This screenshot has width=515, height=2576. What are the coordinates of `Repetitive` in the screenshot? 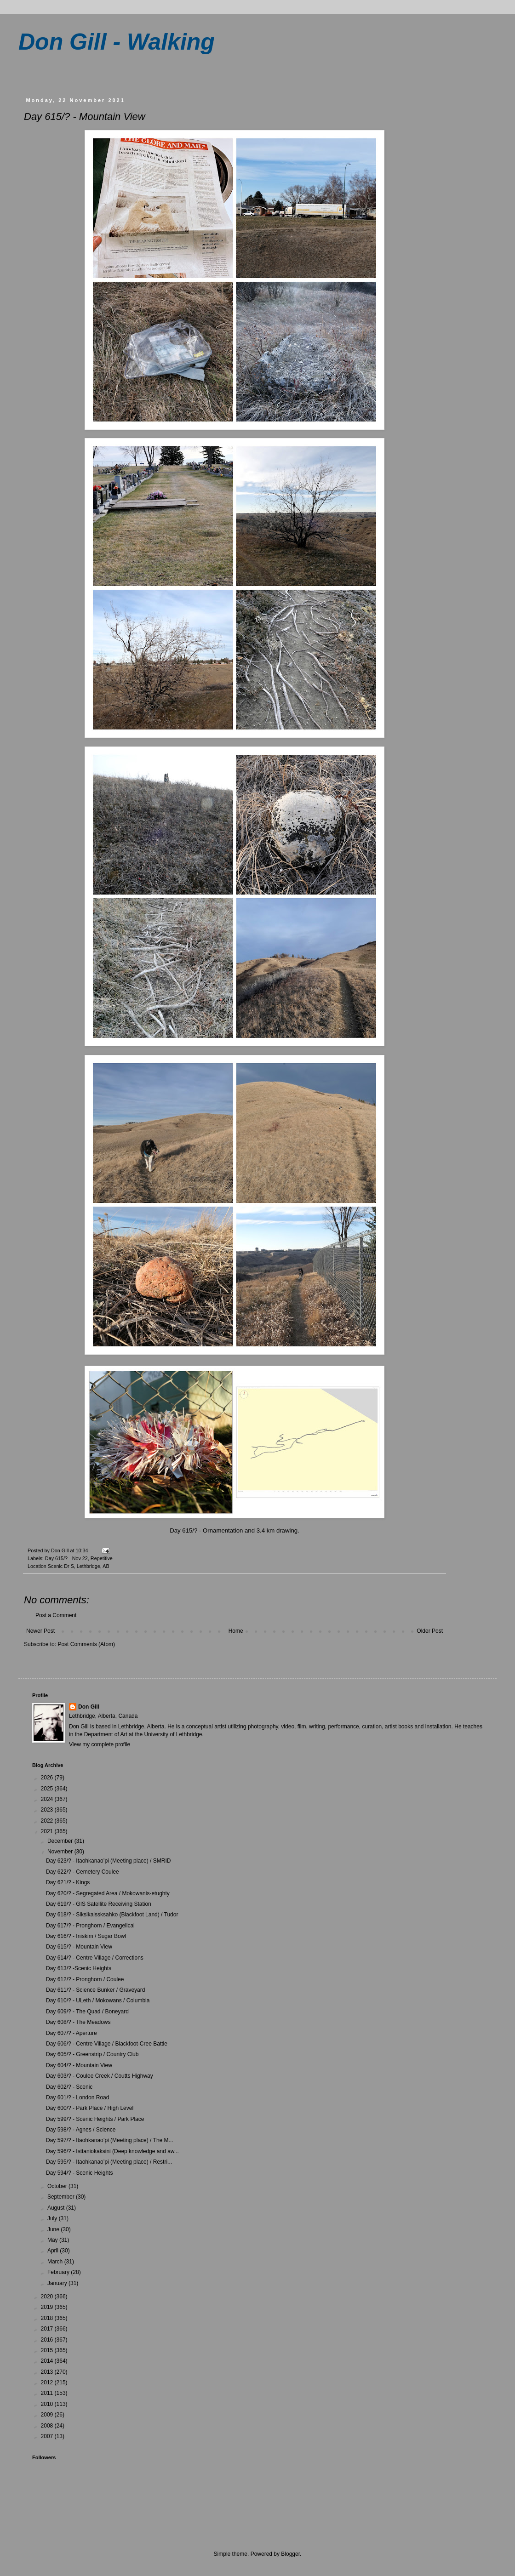 It's located at (102, 1558).